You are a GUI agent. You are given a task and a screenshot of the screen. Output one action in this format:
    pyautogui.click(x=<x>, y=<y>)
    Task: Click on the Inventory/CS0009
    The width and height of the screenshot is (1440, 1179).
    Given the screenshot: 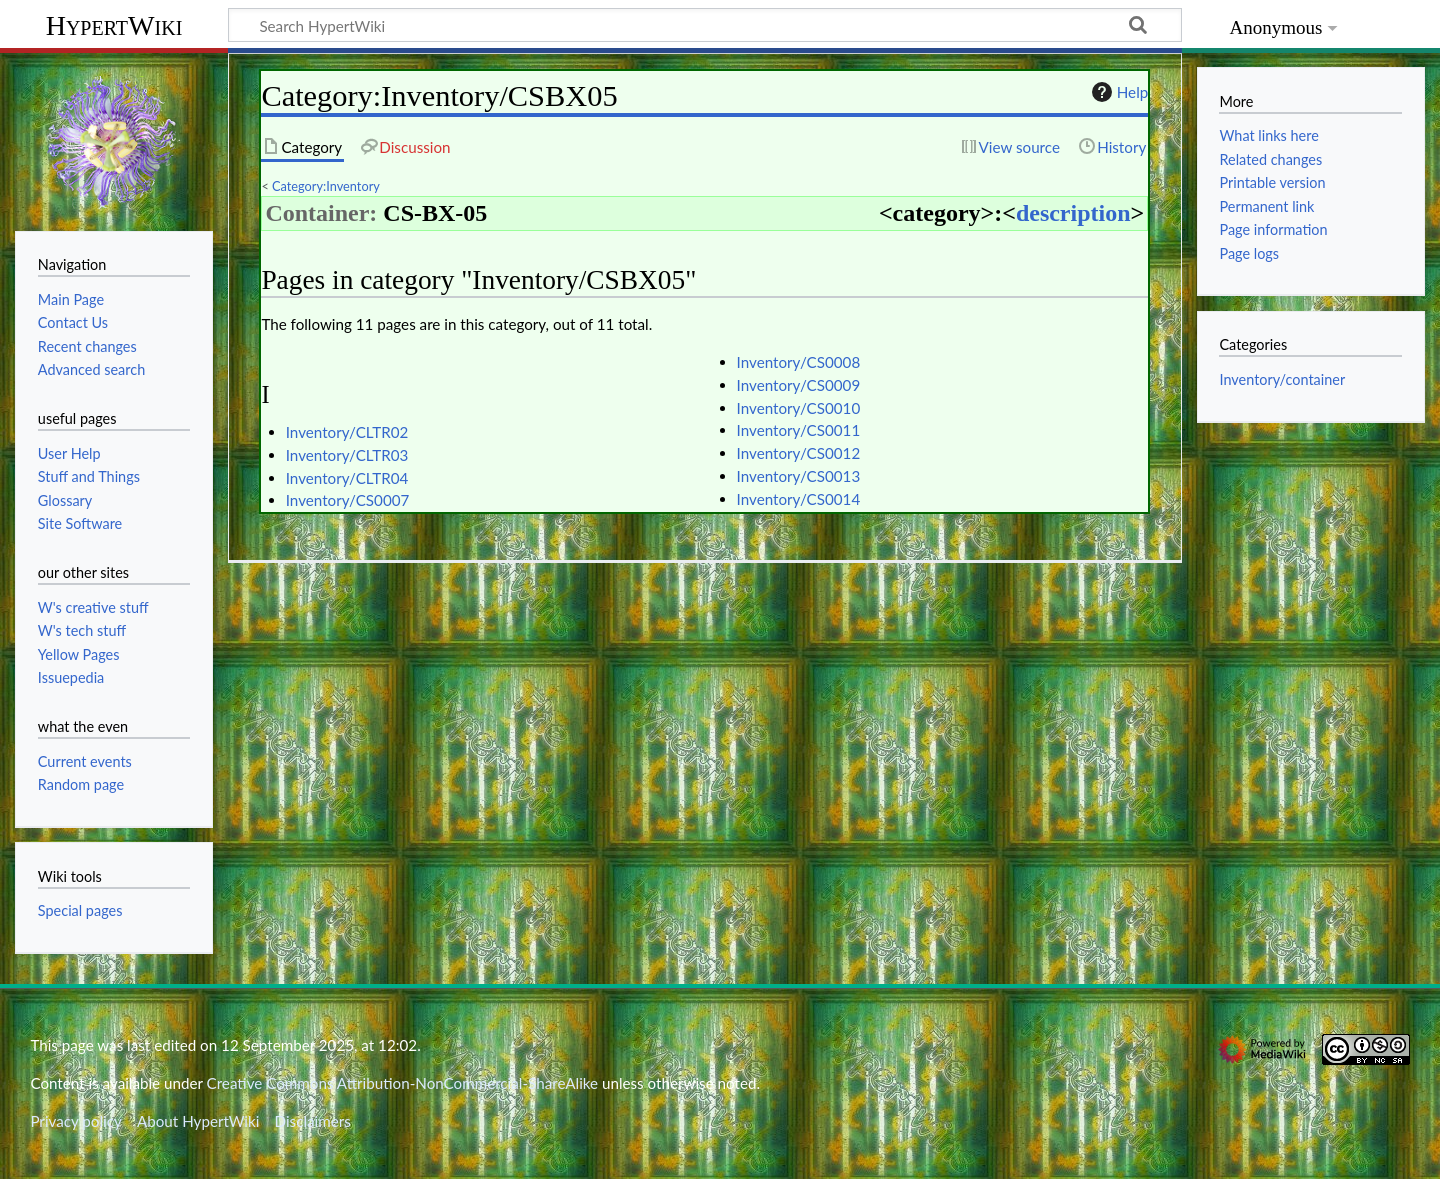 What is the action you would take?
    pyautogui.click(x=799, y=385)
    